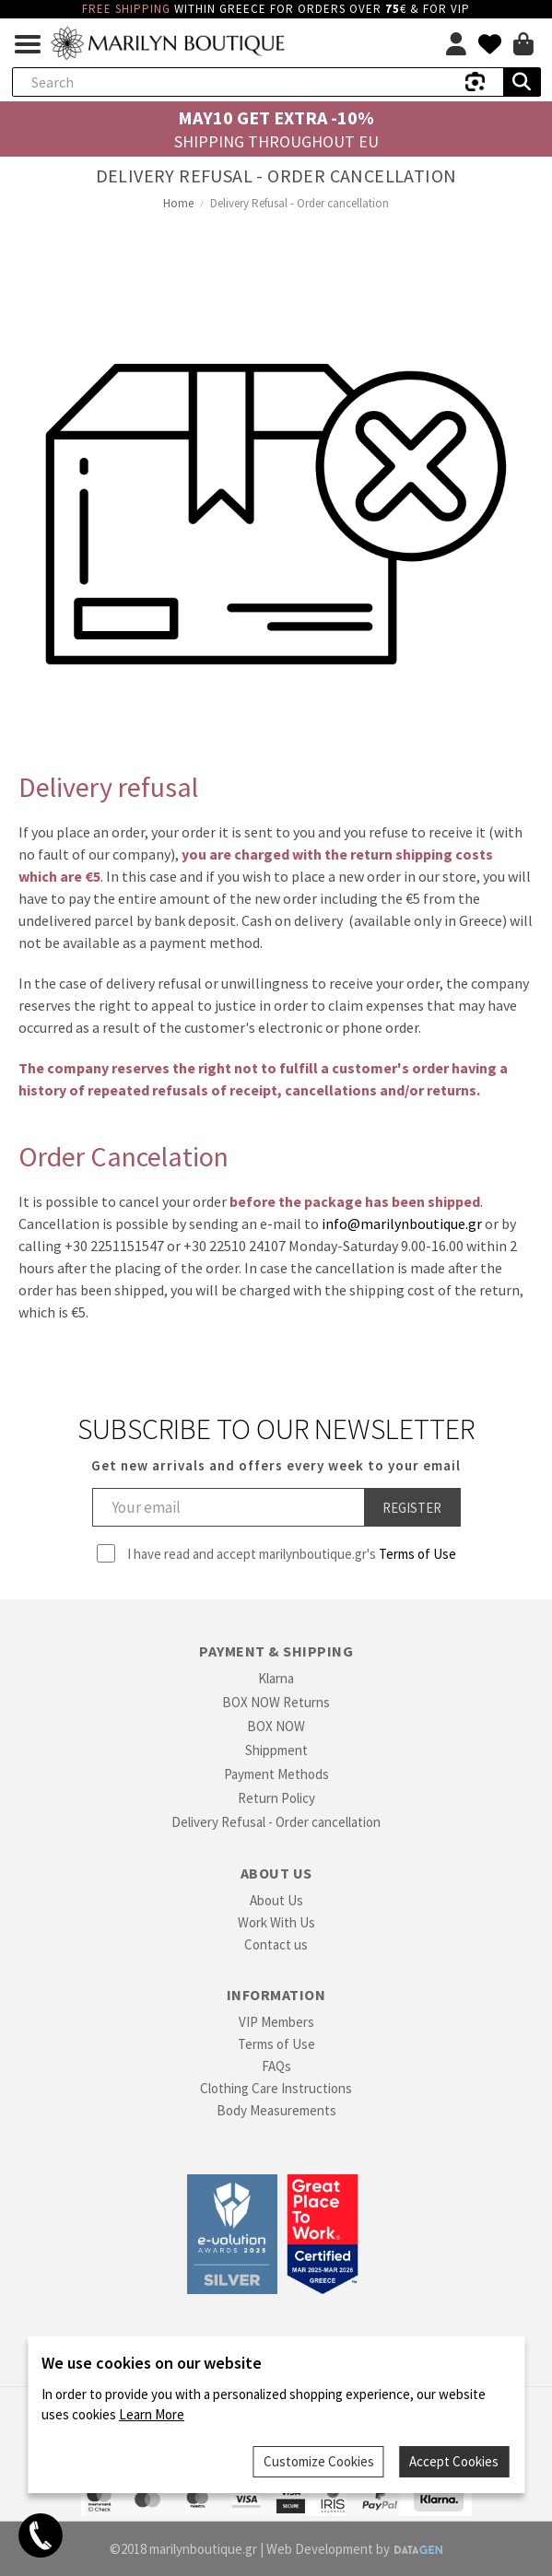 This screenshot has height=2576, width=552. I want to click on Delivery Refusal - Order cancellation, so click(276, 1822).